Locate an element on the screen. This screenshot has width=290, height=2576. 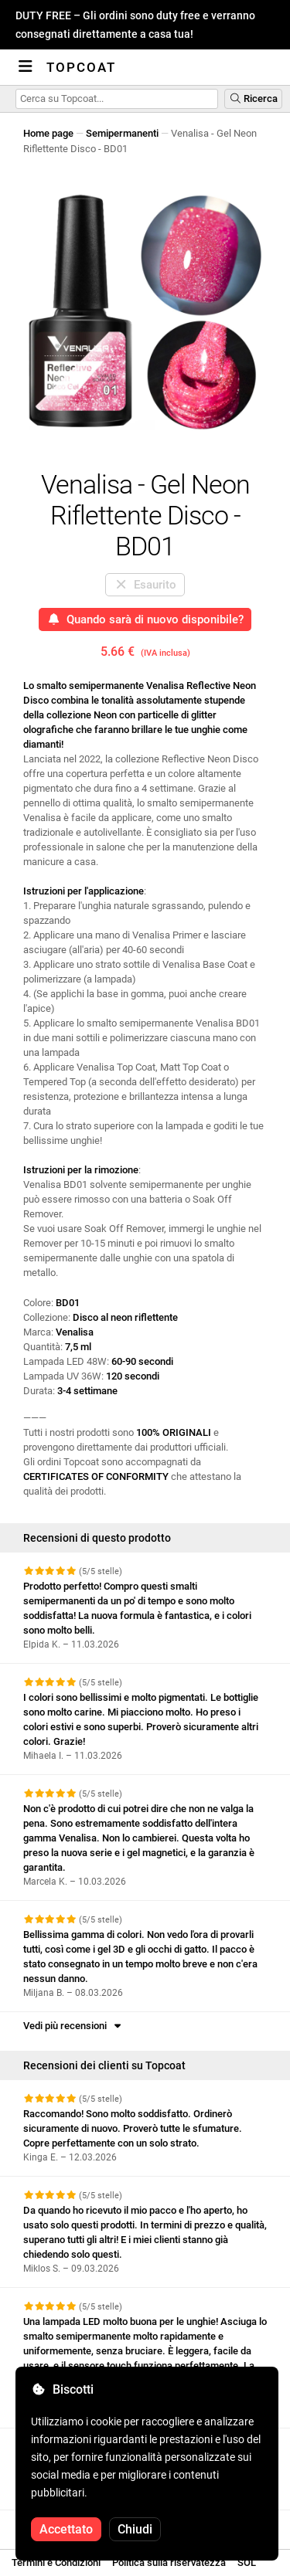
Termini e Condizioni is located at coordinates (56, 2562).